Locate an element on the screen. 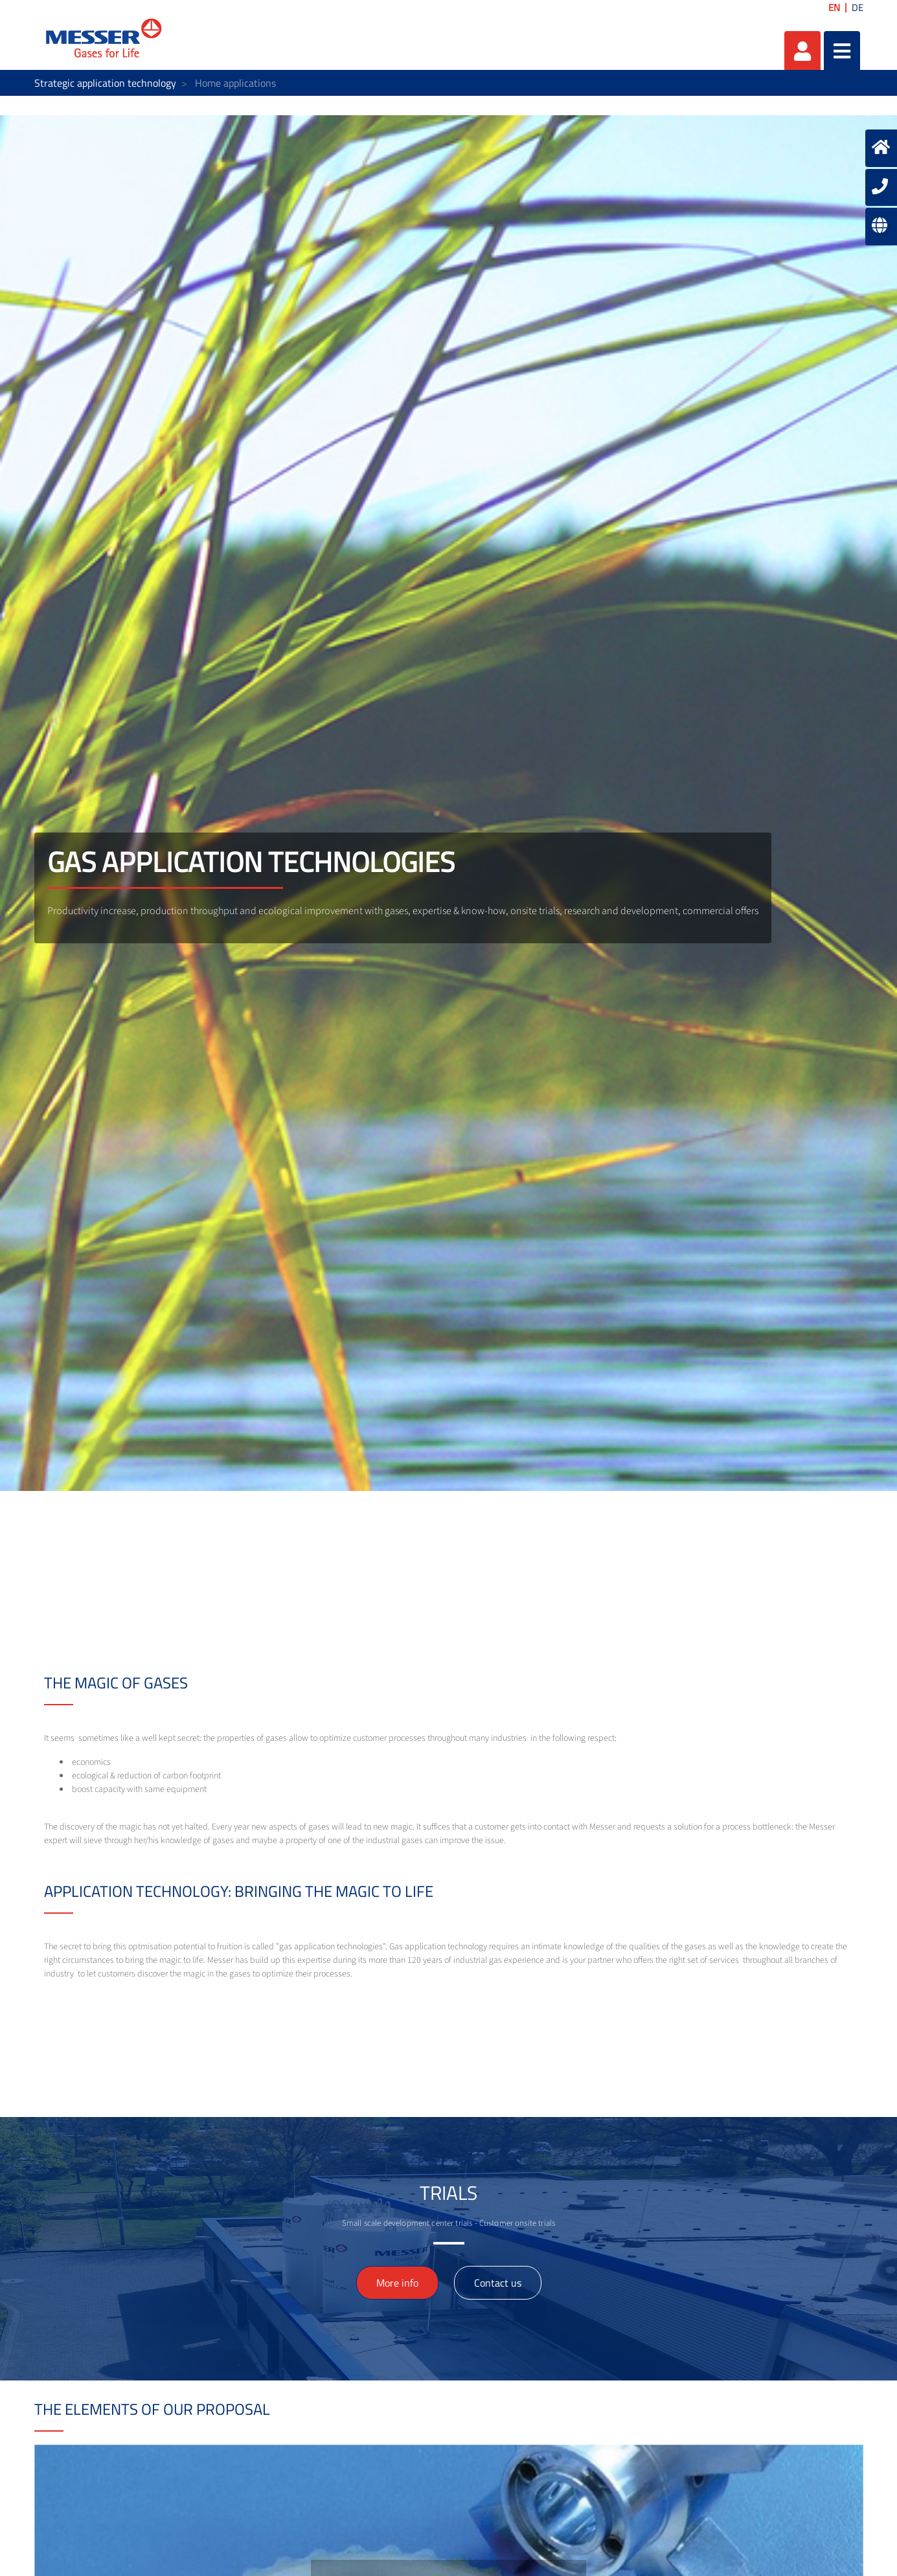 The image size is (897, 2576). More info is located at coordinates (397, 2282).